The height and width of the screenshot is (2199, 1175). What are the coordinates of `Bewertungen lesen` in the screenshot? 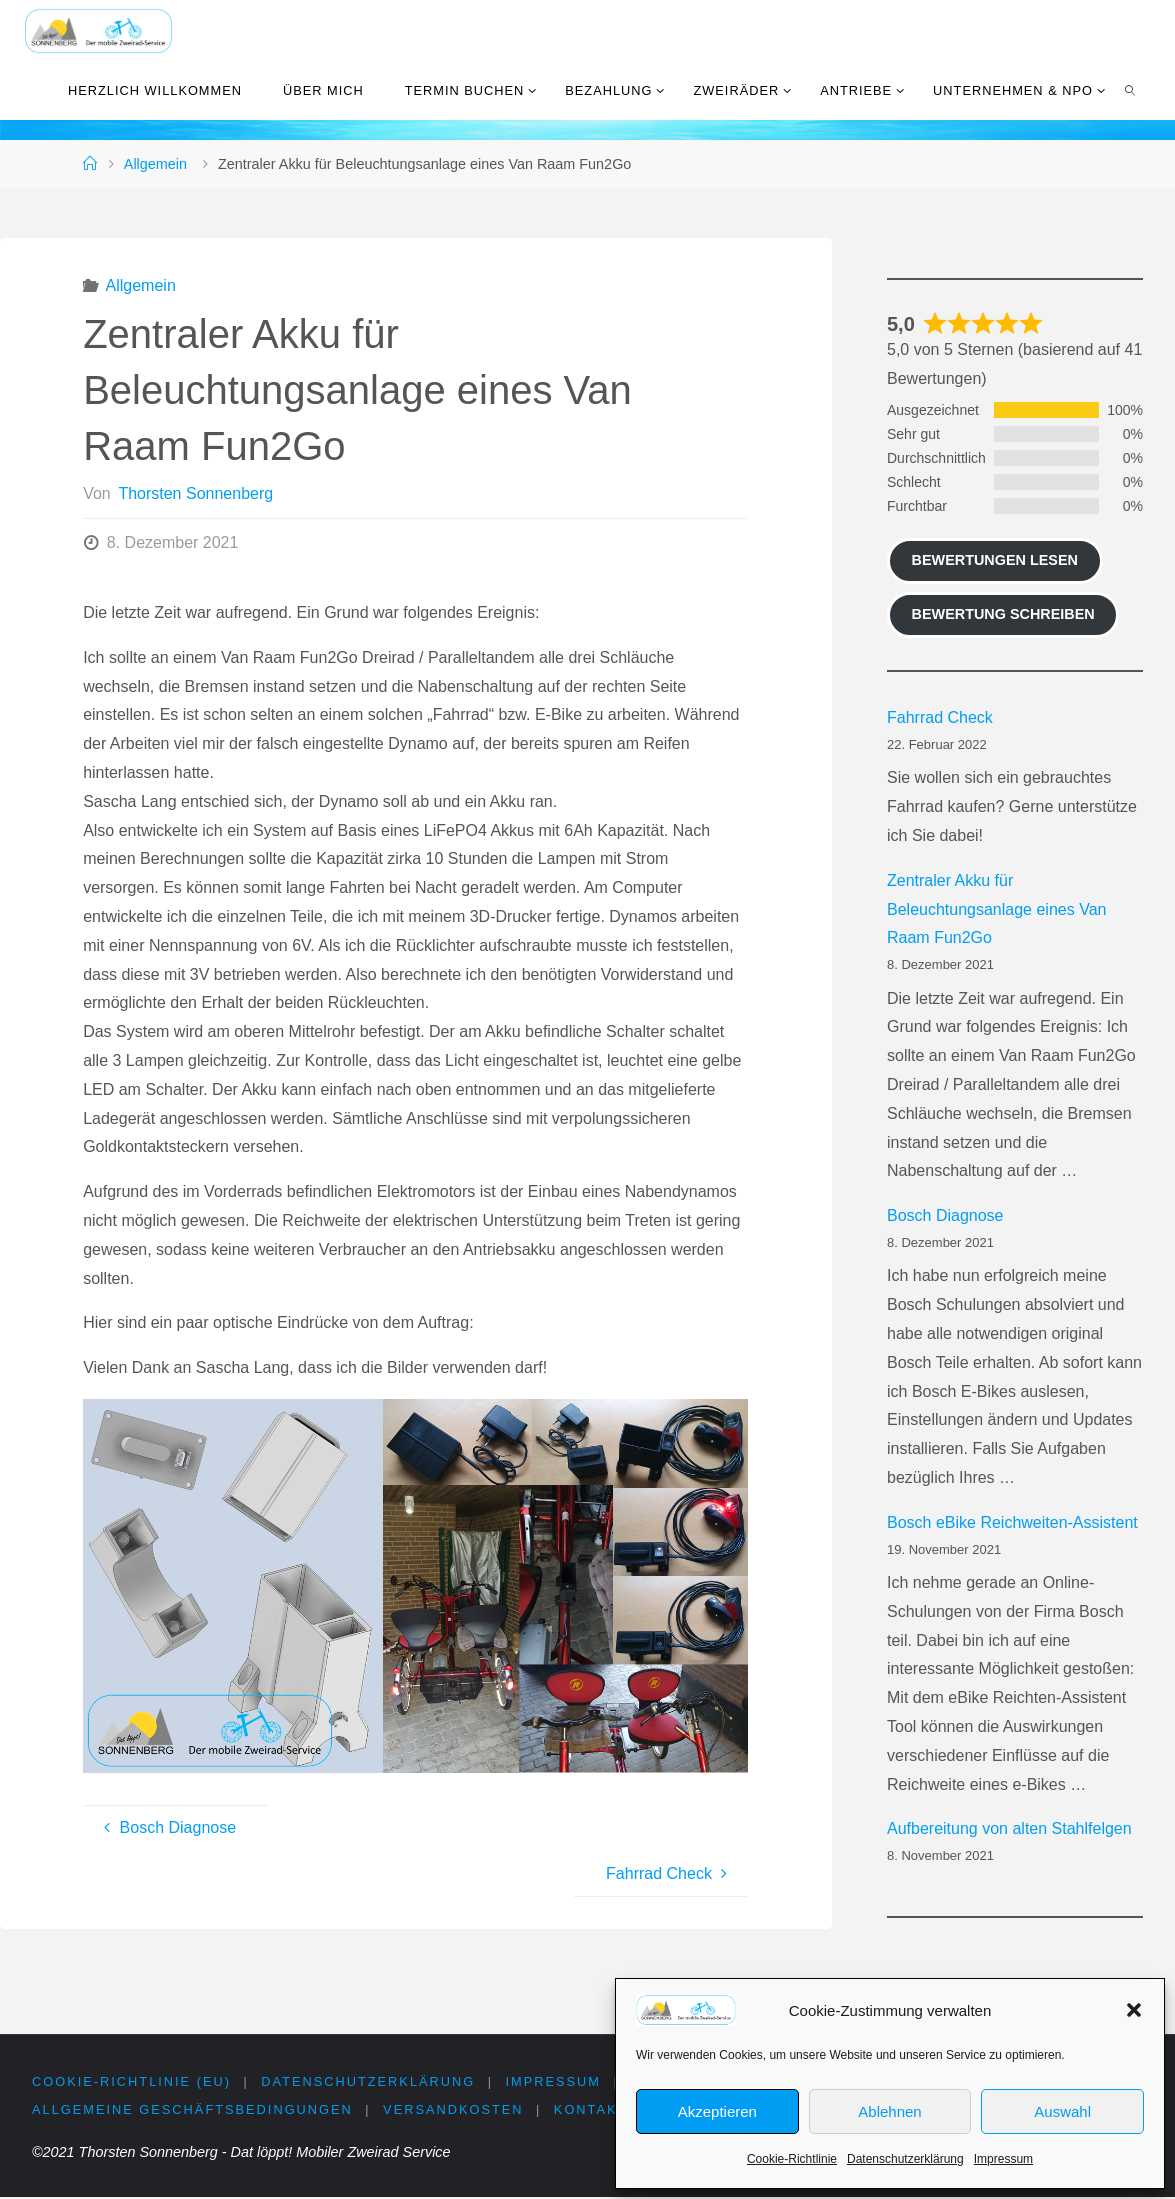 It's located at (995, 560).